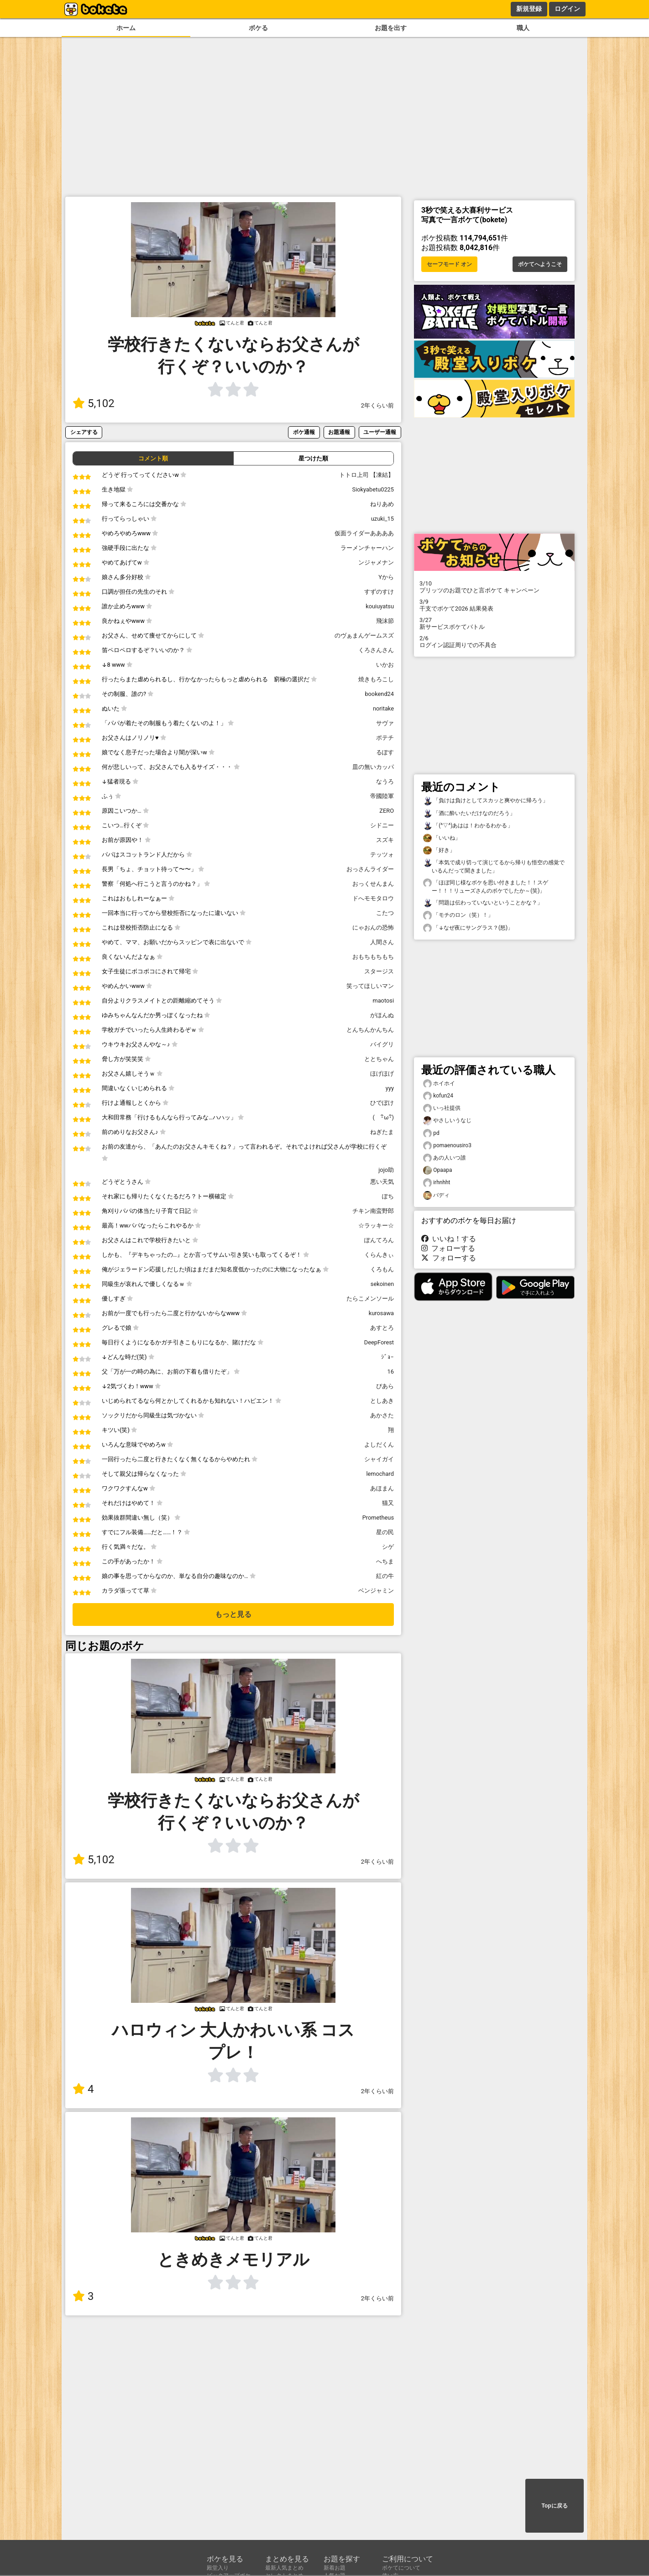  I want to click on 16, so click(390, 1371).